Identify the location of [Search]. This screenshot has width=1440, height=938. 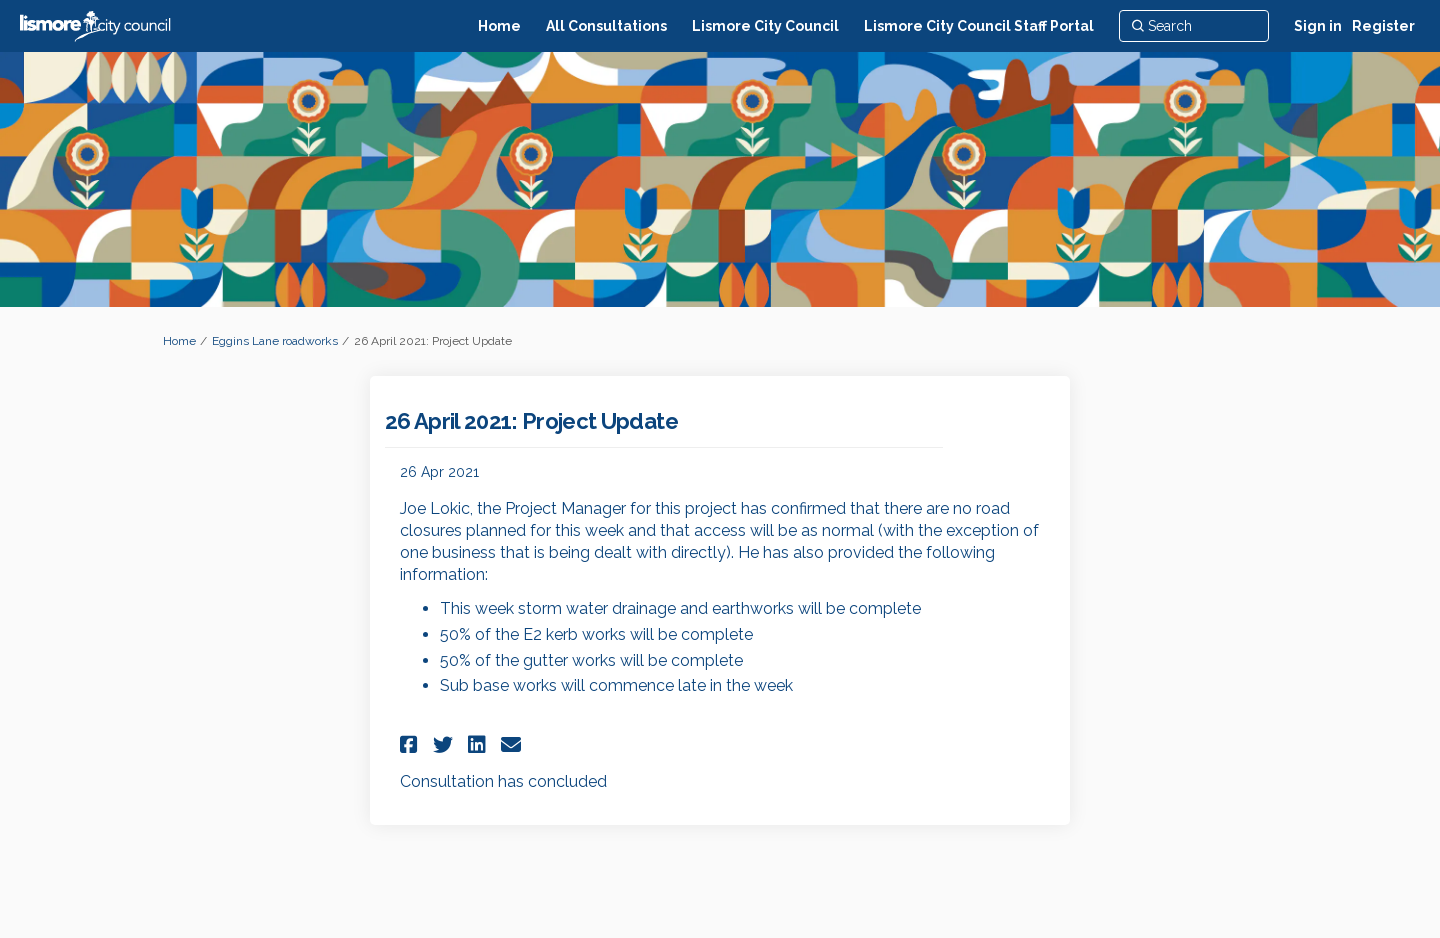
(1194, 26).